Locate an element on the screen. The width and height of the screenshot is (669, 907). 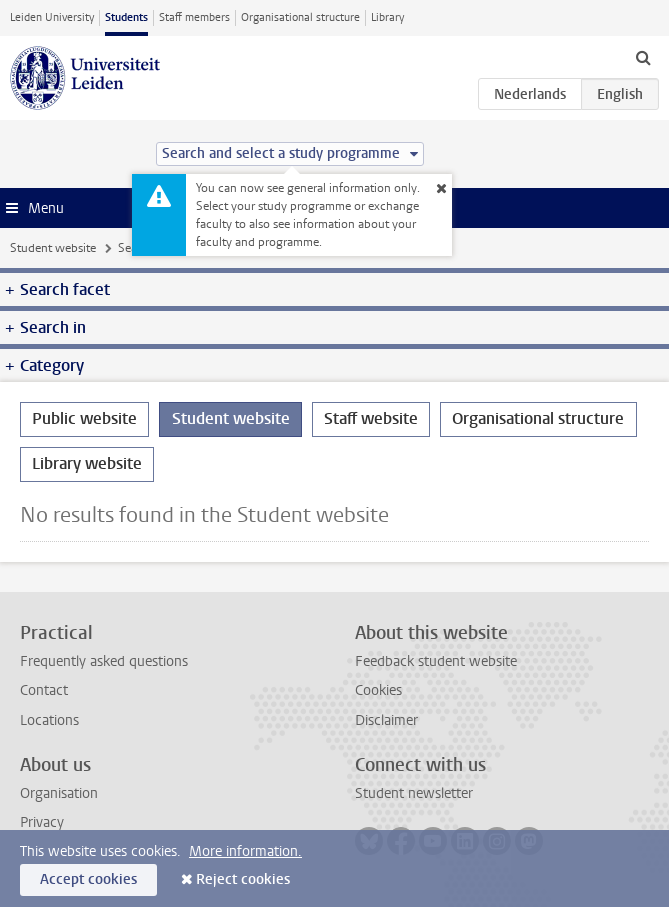
Accept cookies is located at coordinates (88, 879).